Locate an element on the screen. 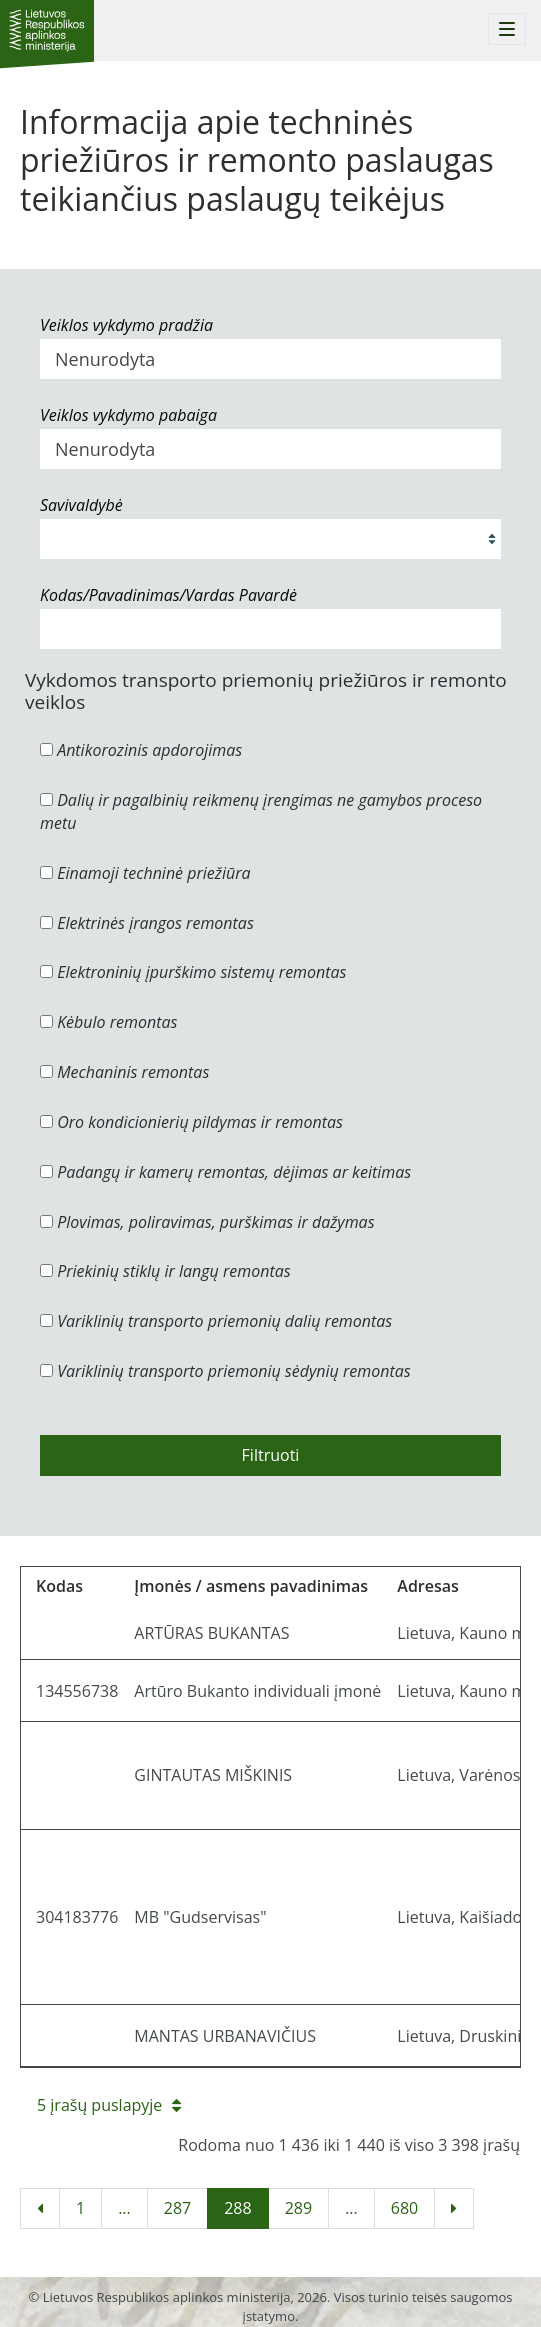 This screenshot has width=541, height=2327. 288 is located at coordinates (237, 2208).